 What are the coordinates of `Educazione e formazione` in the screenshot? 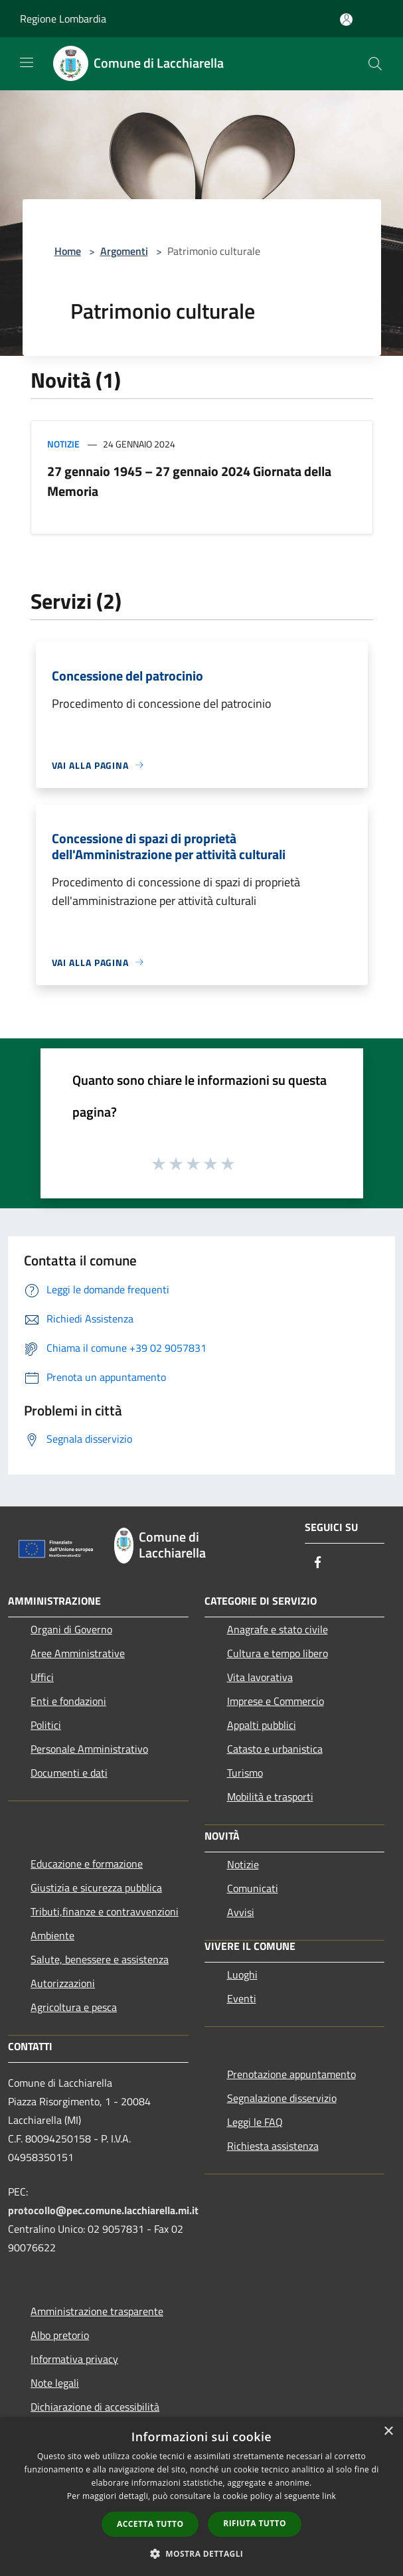 It's located at (87, 1864).